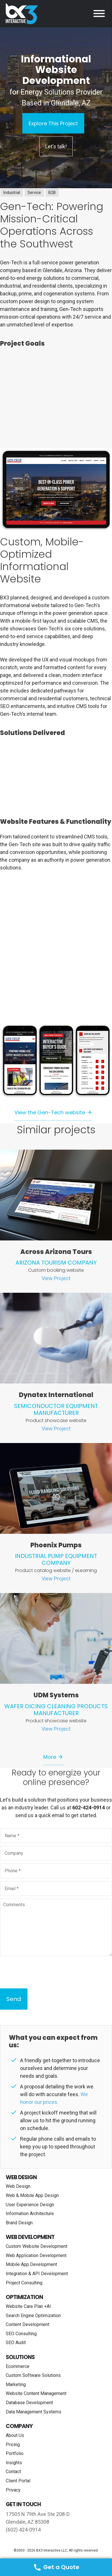 Image resolution: width=112 pixels, height=2576 pixels. What do you see at coordinates (18, 2186) in the screenshot?
I see `Web Design` at bounding box center [18, 2186].